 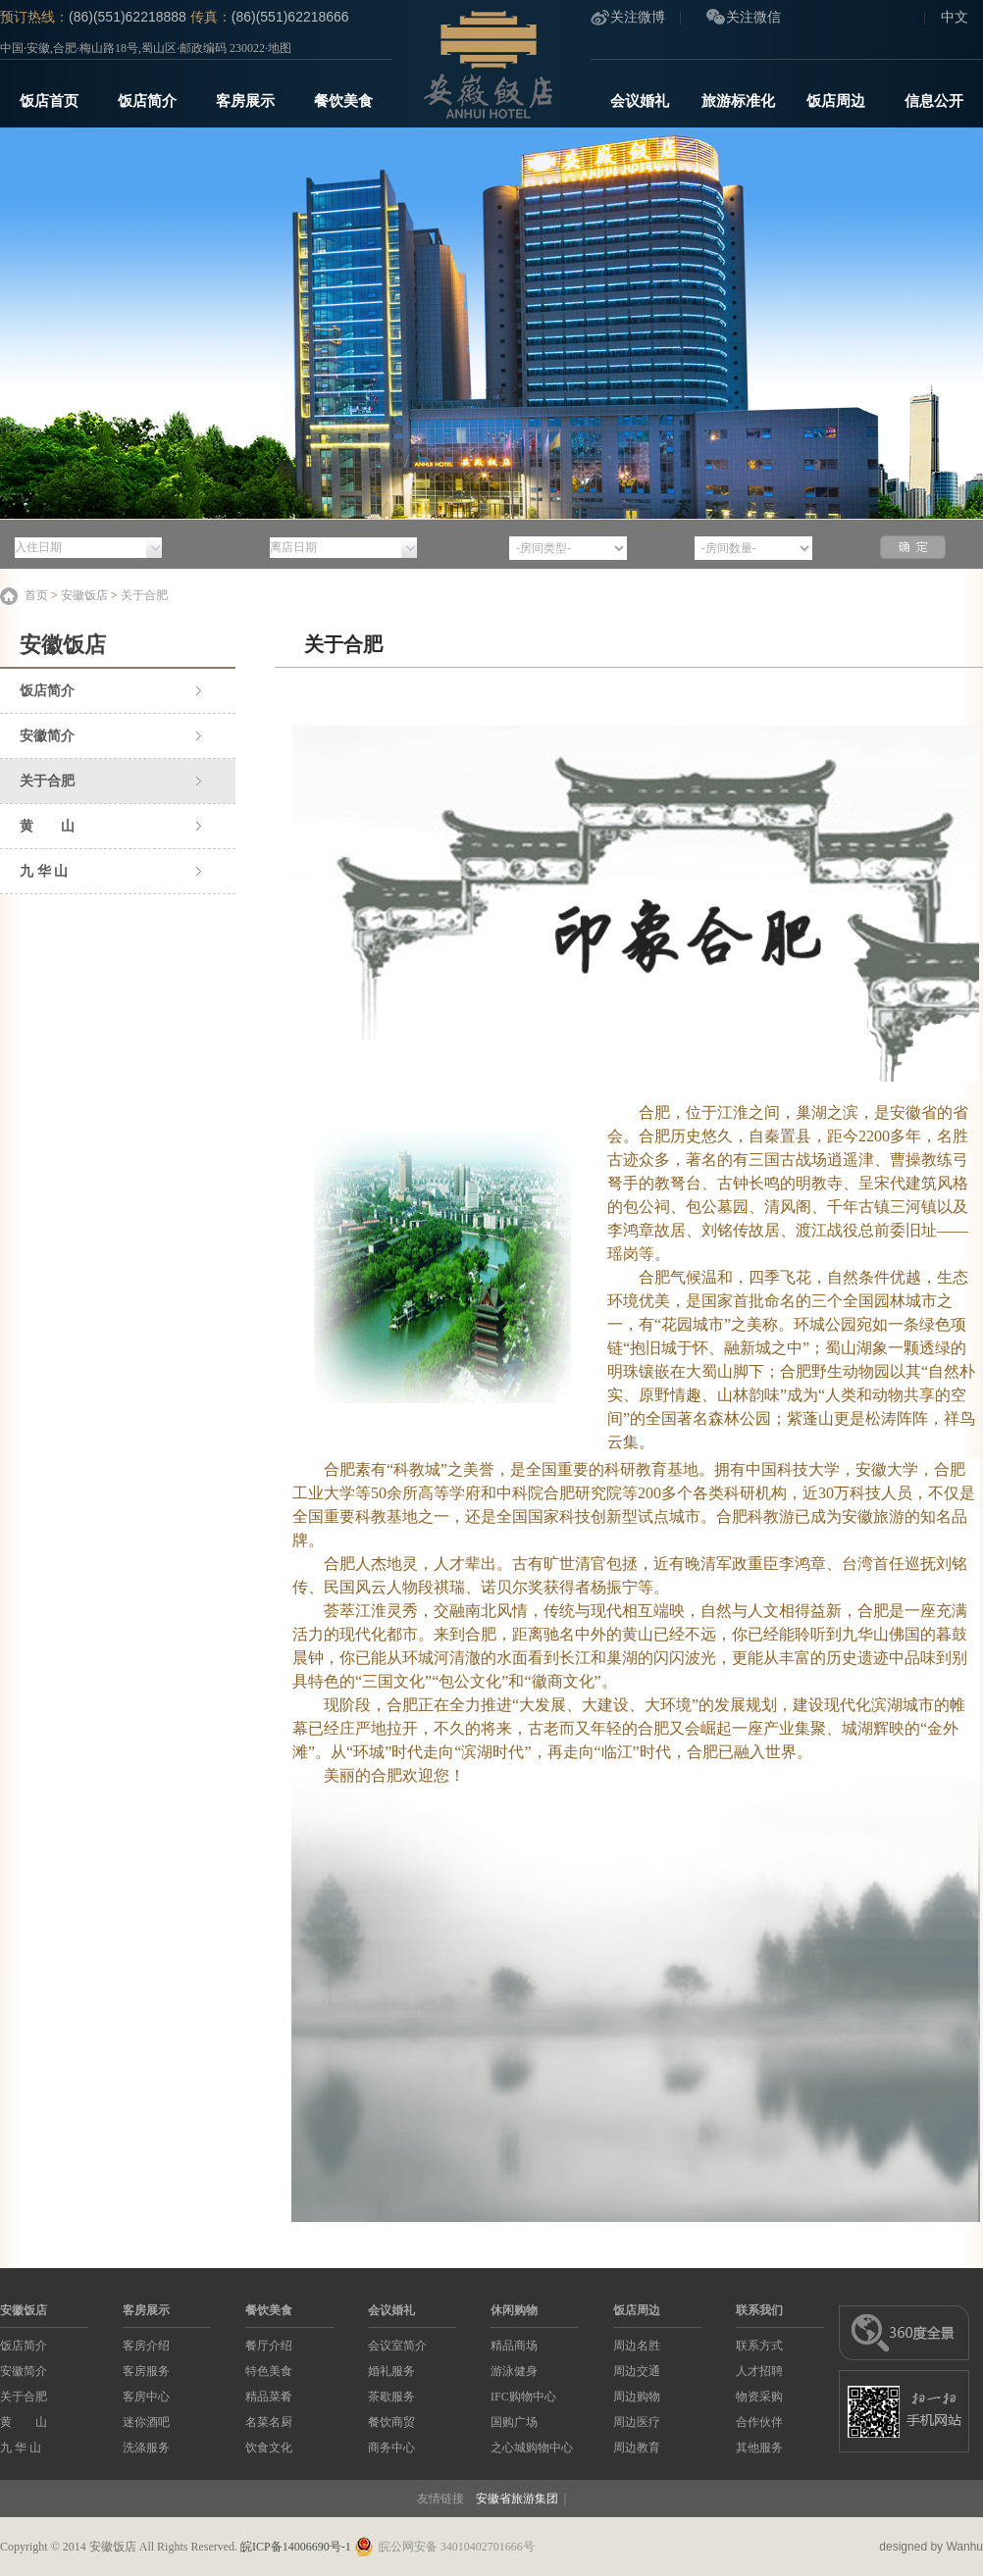 What do you see at coordinates (268, 2447) in the screenshot?
I see `饮食文化` at bounding box center [268, 2447].